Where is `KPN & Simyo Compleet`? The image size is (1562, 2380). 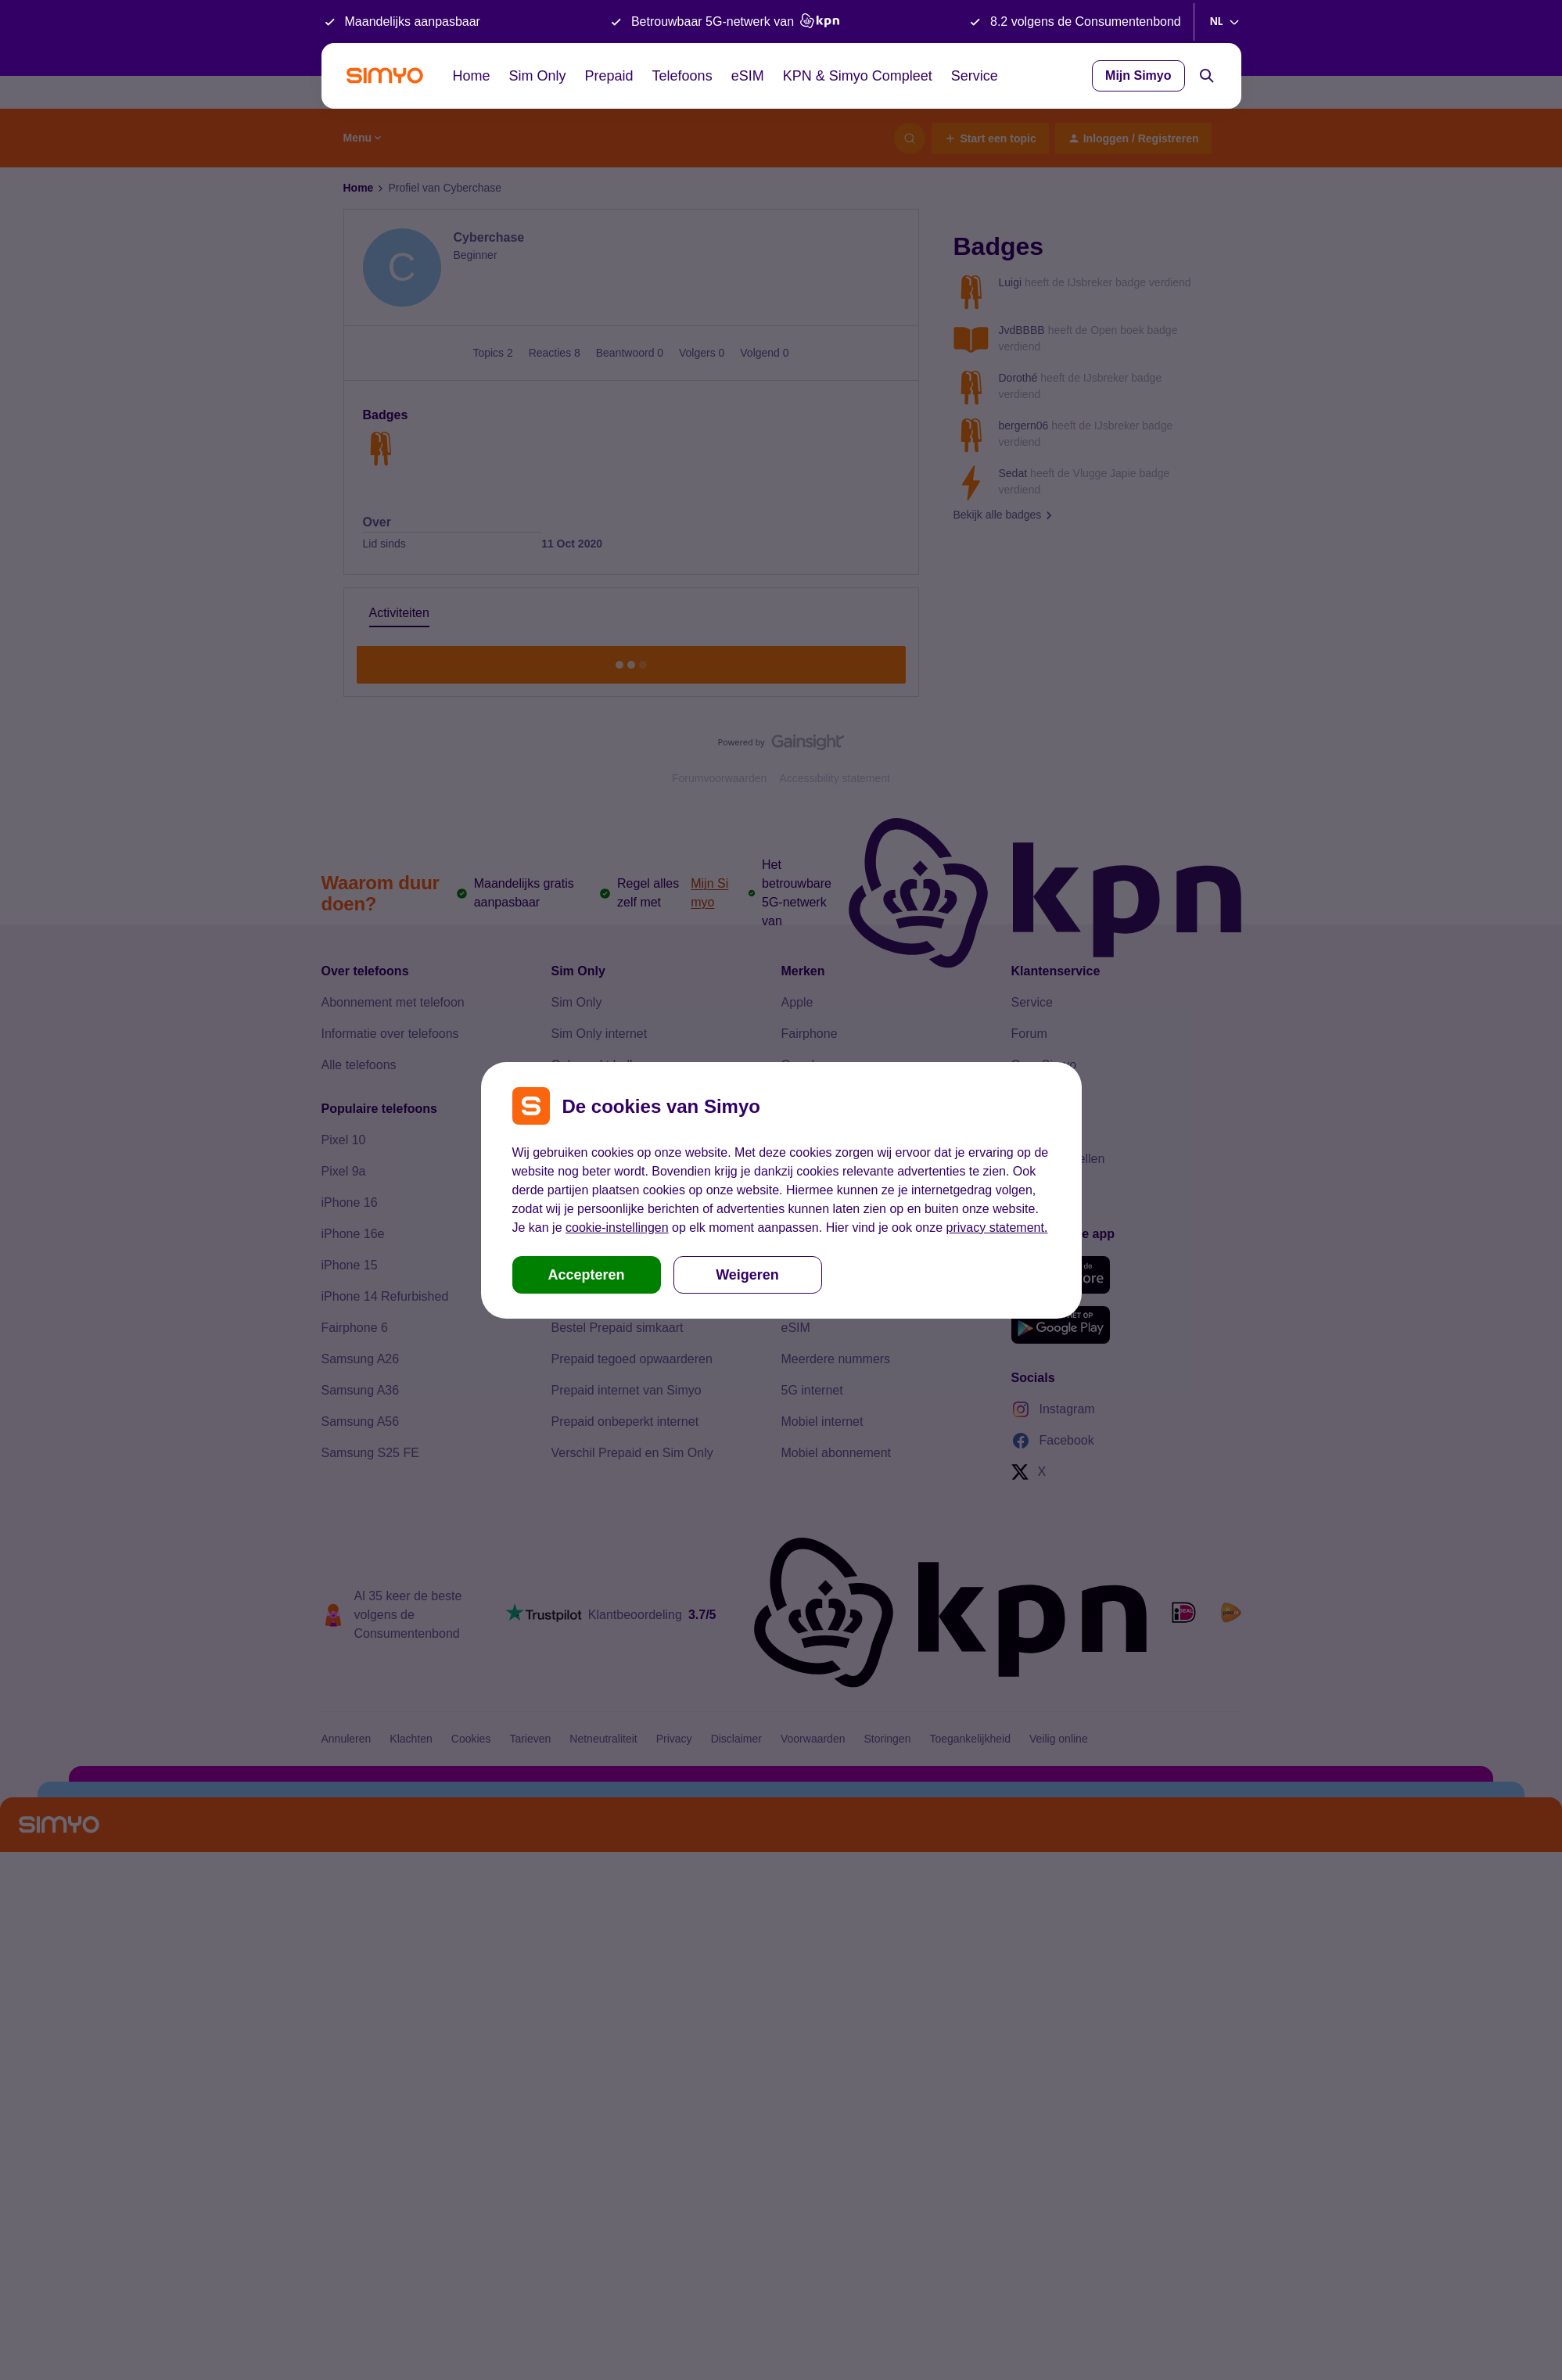 KPN & Simyo Compleet is located at coordinates (857, 76).